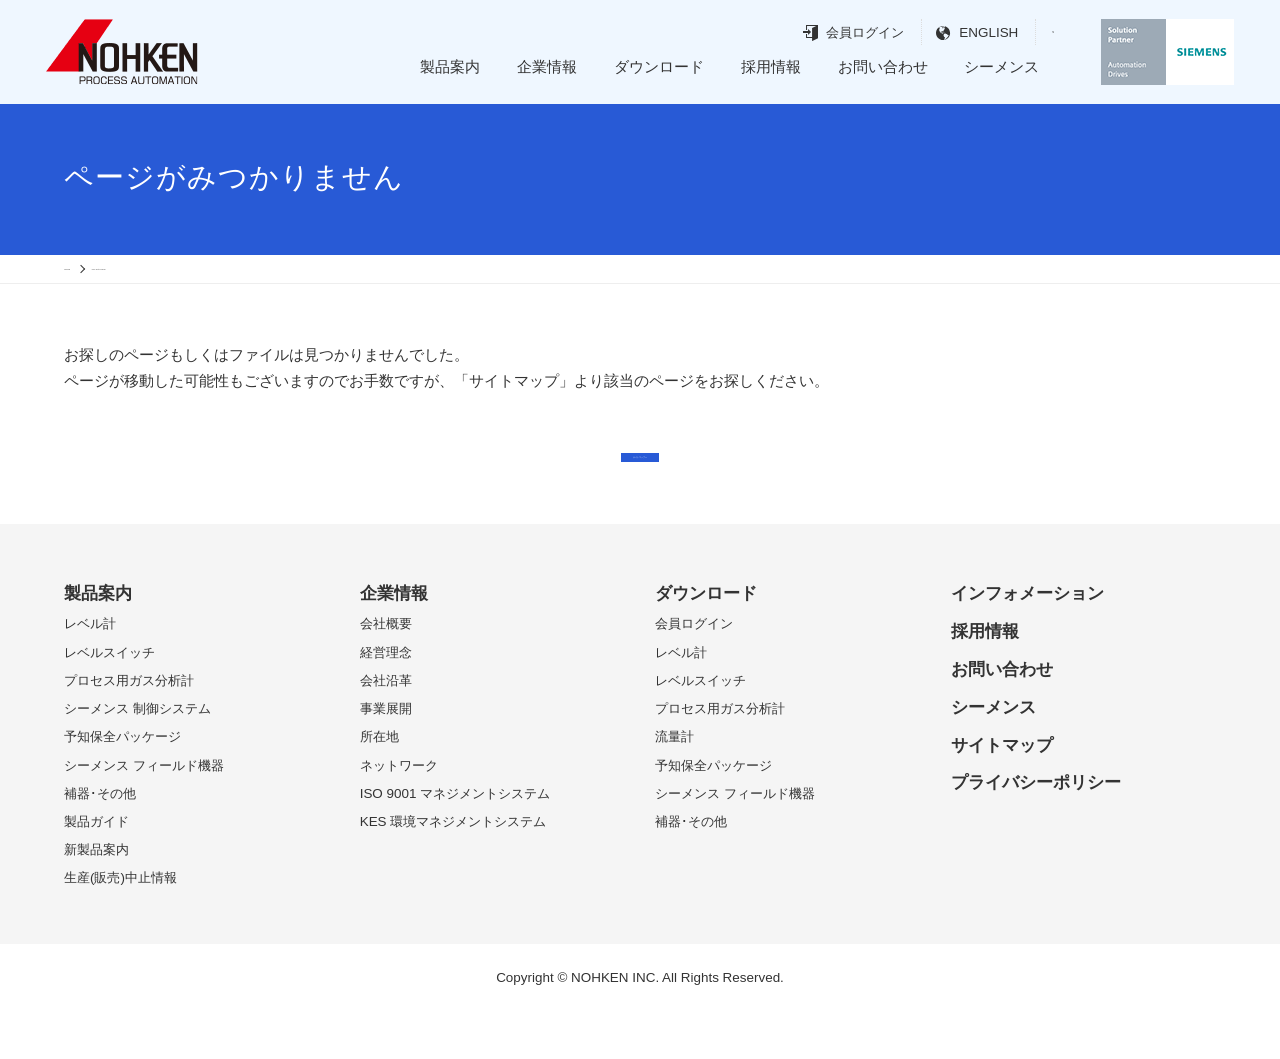 This screenshot has width=1280, height=1059. What do you see at coordinates (122, 785) in the screenshot?
I see `予知保全パッケージ` at bounding box center [122, 785].